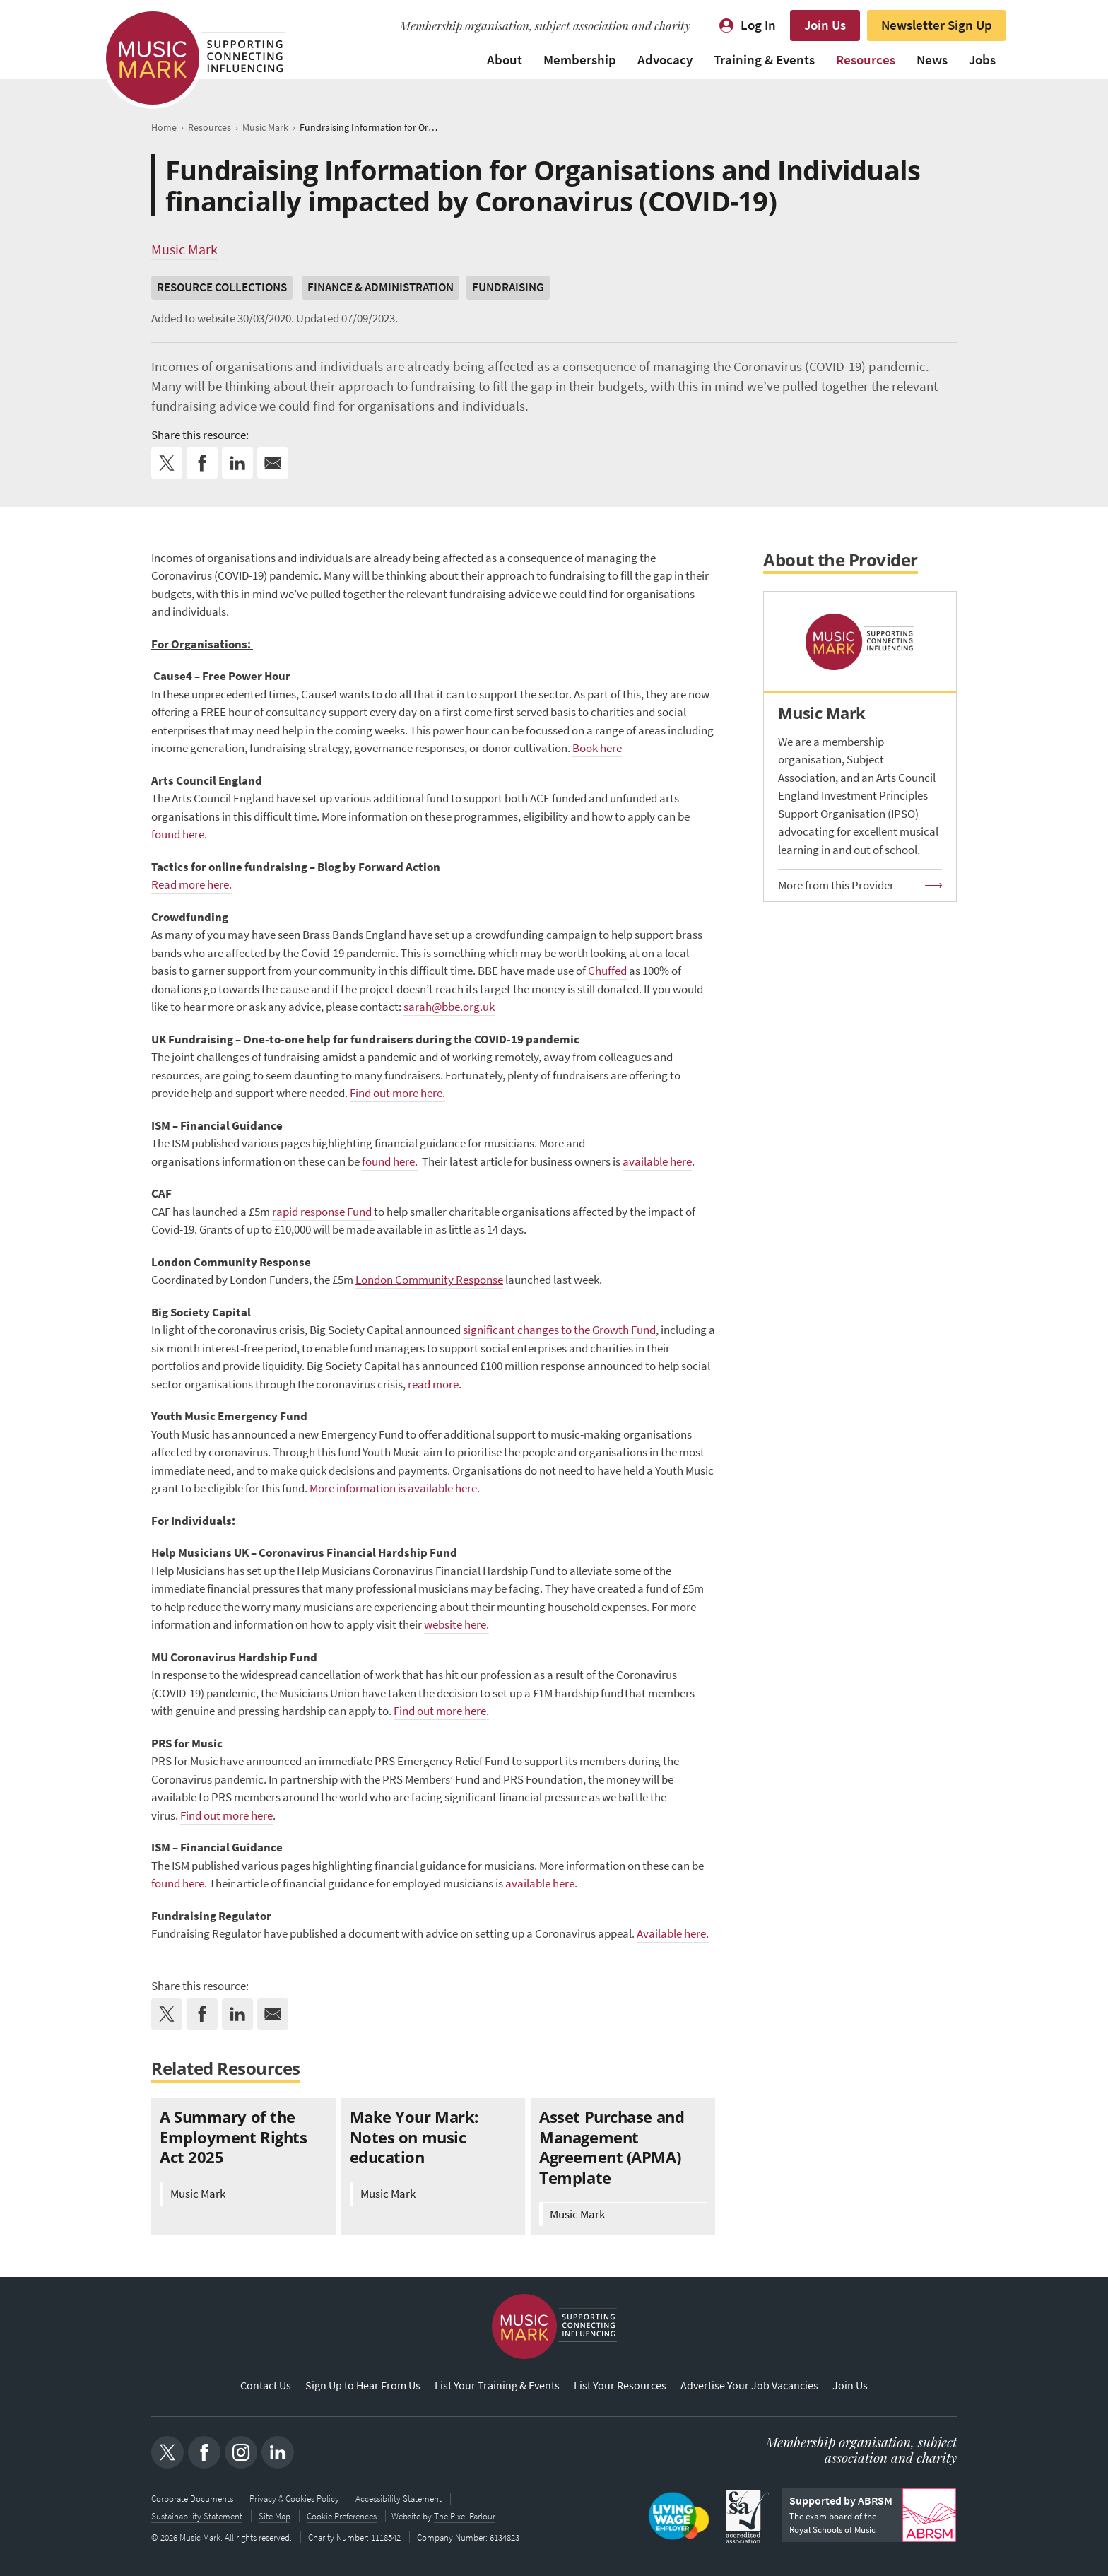 Image resolution: width=1108 pixels, height=2576 pixels. Describe the element at coordinates (936, 25) in the screenshot. I see `Newsletter Sign Up` at that location.